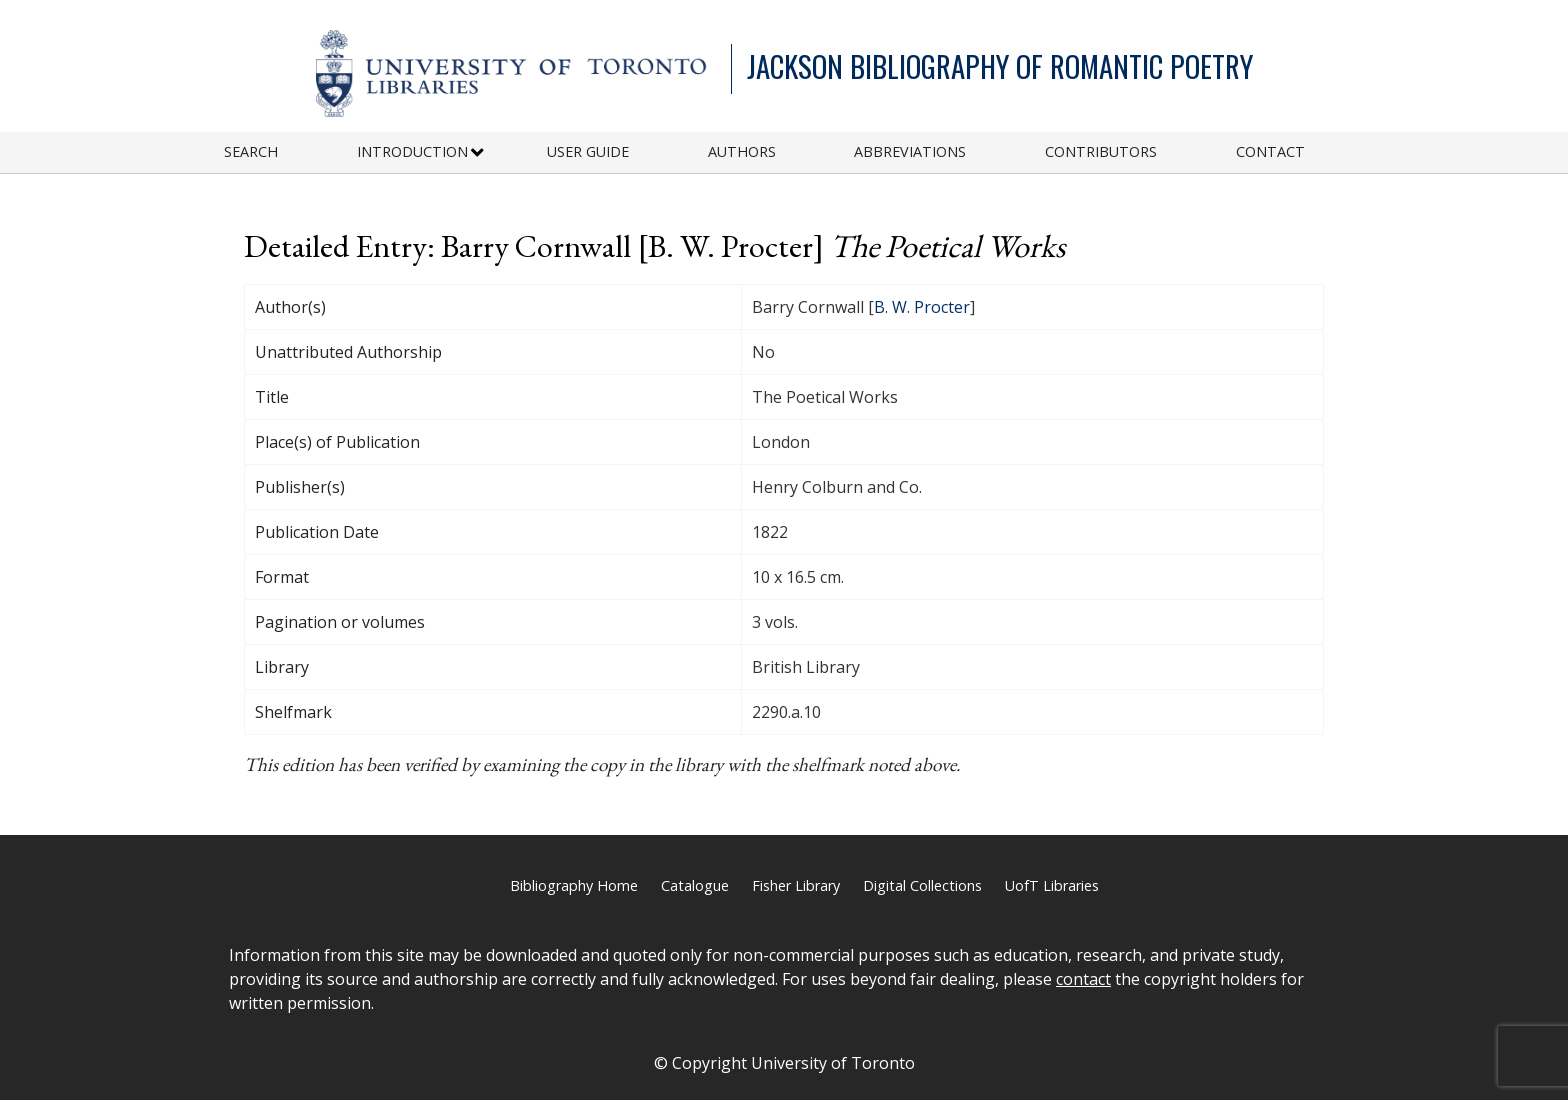 The height and width of the screenshot is (1100, 1568). What do you see at coordinates (290, 152) in the screenshot?
I see `[menuitem]` at bounding box center [290, 152].